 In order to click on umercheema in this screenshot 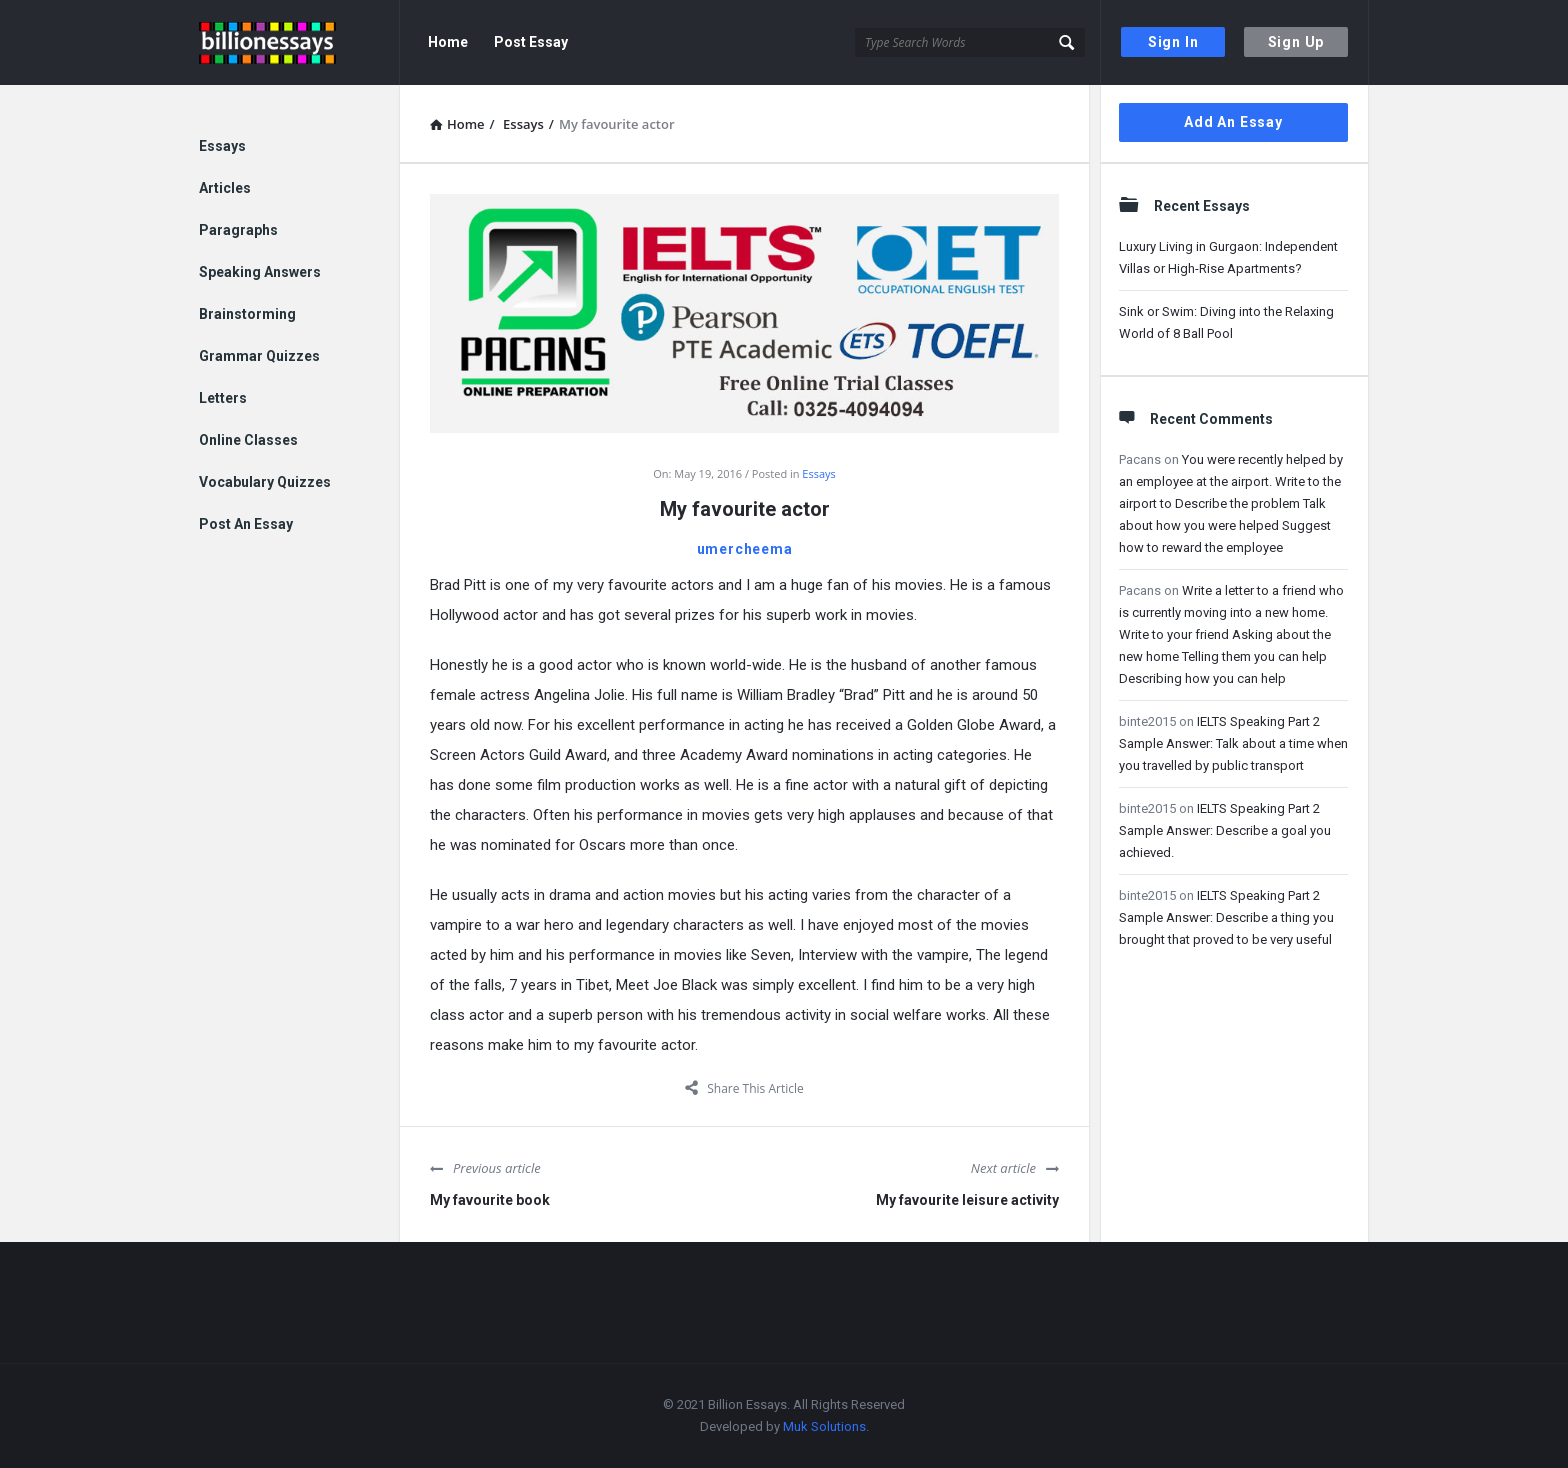, I will do `click(745, 549)`.